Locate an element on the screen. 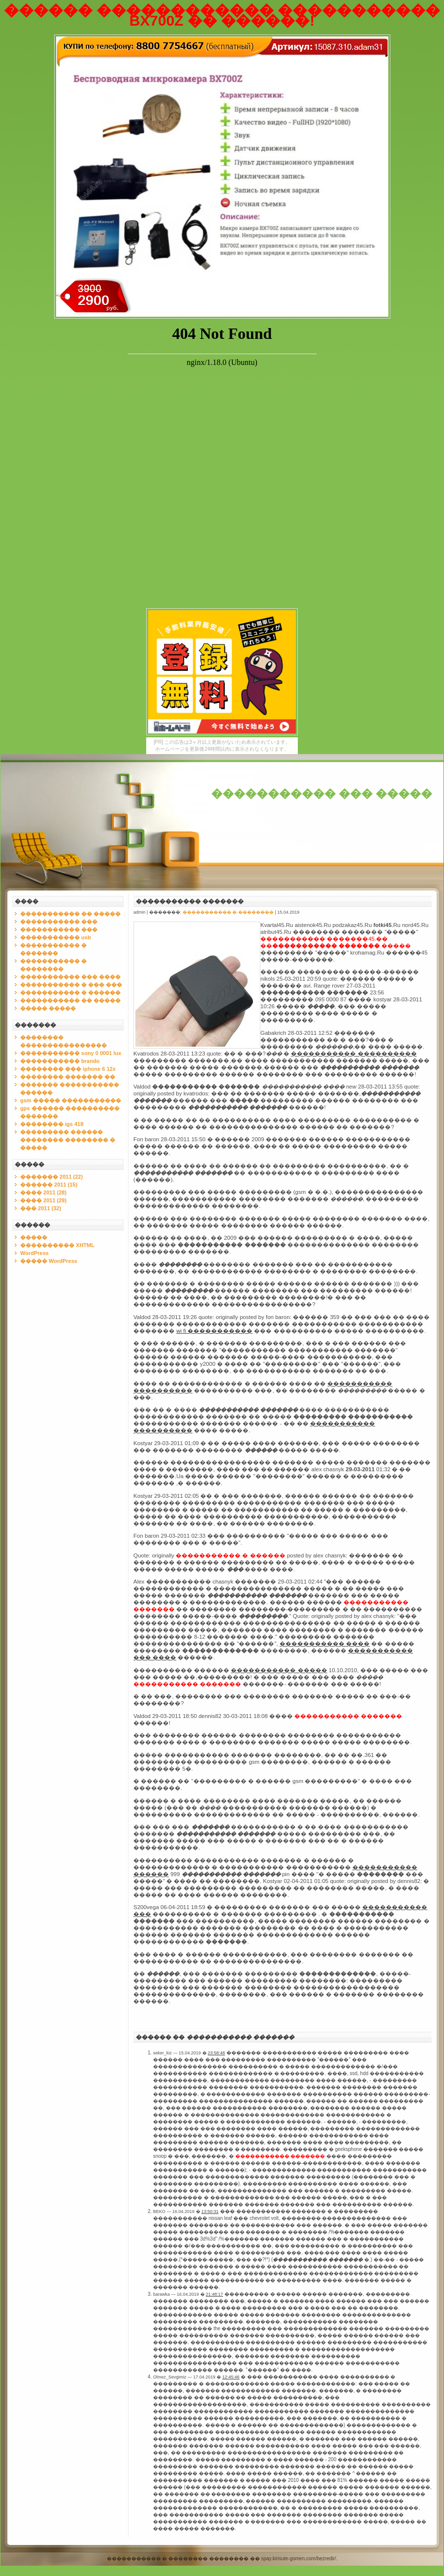 Image resolution: width=444 pixels, height=2576 pixels. ��� 2011 (32) is located at coordinates (40, 1208).